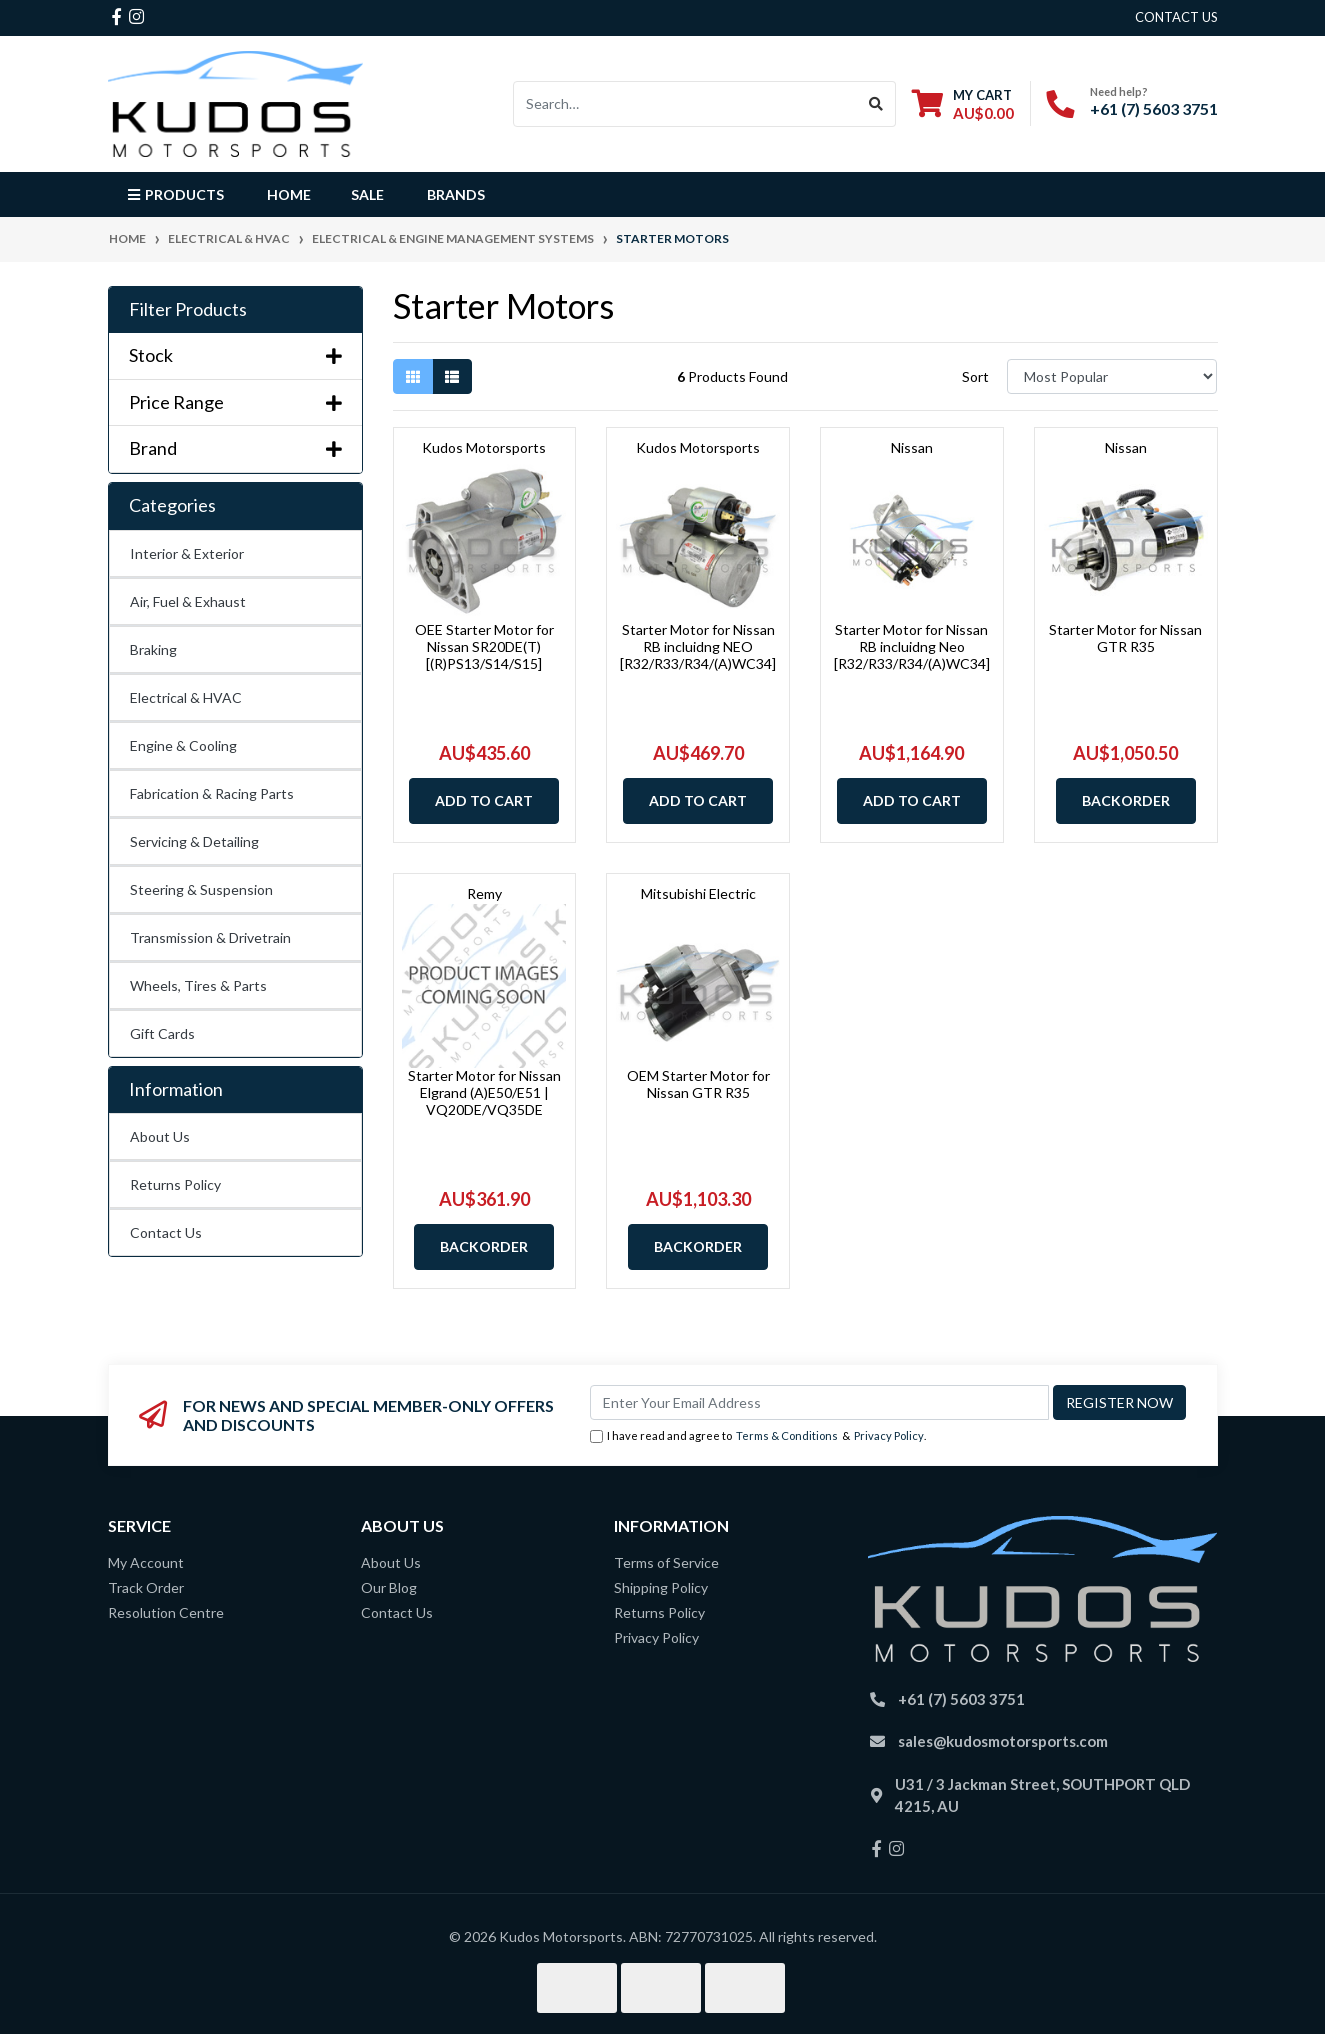  What do you see at coordinates (975, 376) in the screenshot?
I see `Sort` at bounding box center [975, 376].